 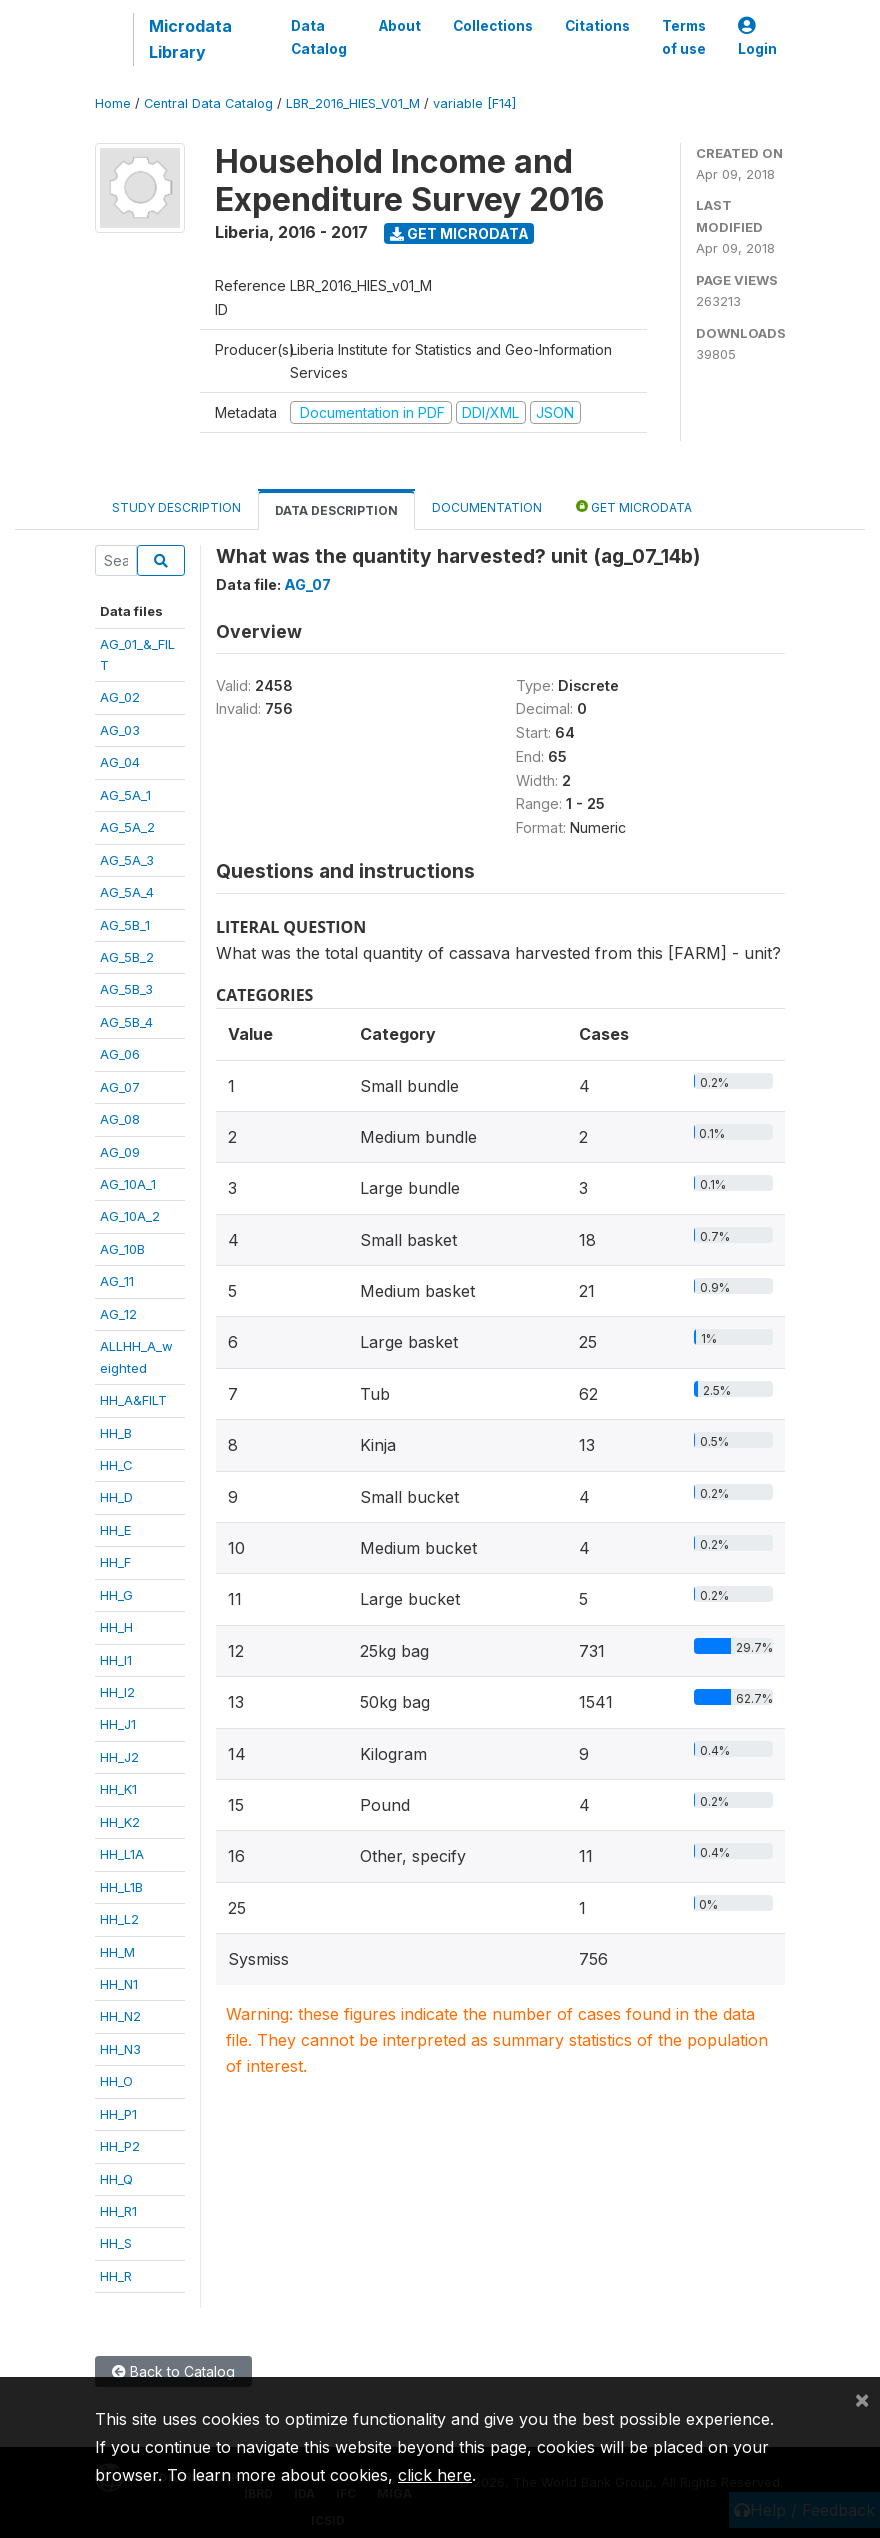 What do you see at coordinates (116, 1497) in the screenshot?
I see `HH_D` at bounding box center [116, 1497].